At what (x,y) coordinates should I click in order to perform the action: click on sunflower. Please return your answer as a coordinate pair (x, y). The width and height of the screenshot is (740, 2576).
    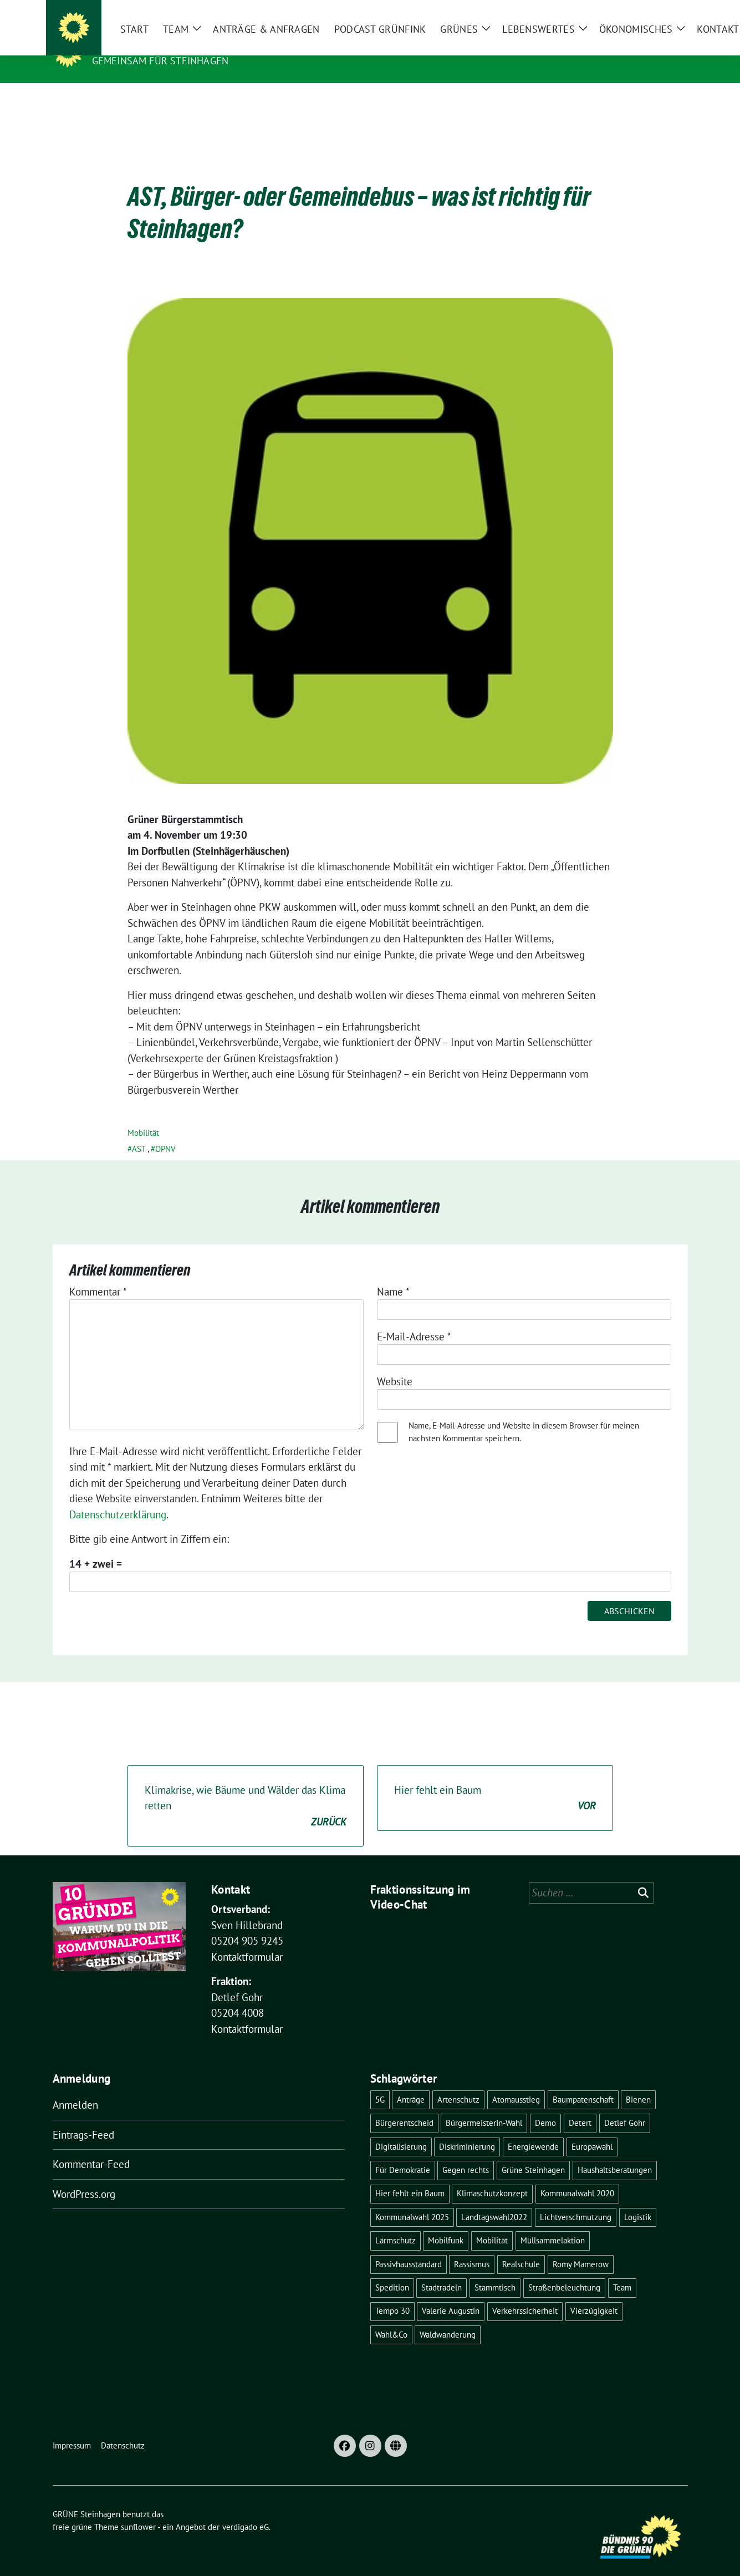
    Looking at the image, I should click on (138, 2509).